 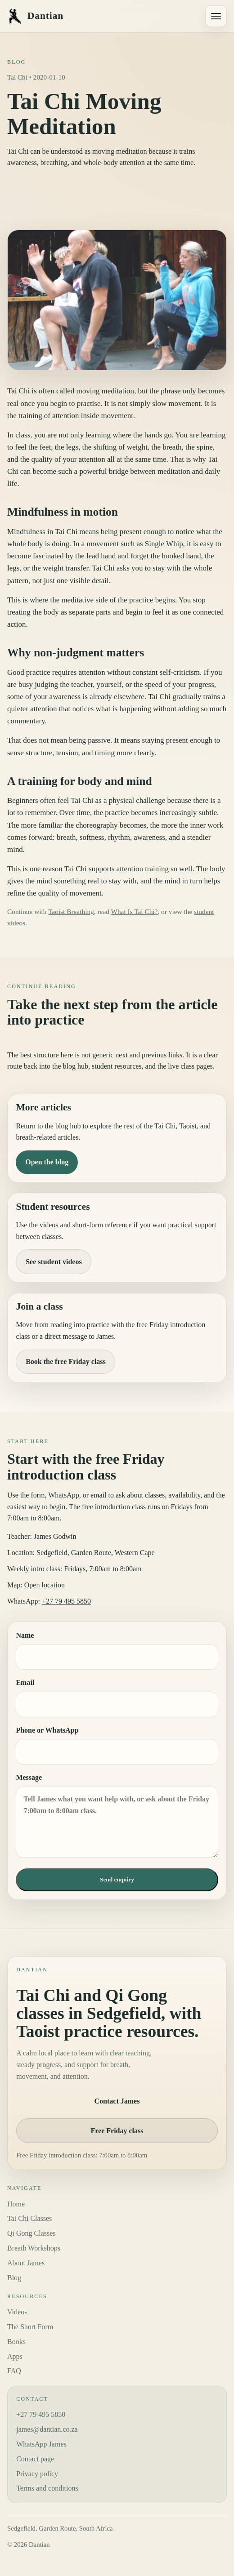 What do you see at coordinates (134, 911) in the screenshot?
I see `What Is Tai Chi?` at bounding box center [134, 911].